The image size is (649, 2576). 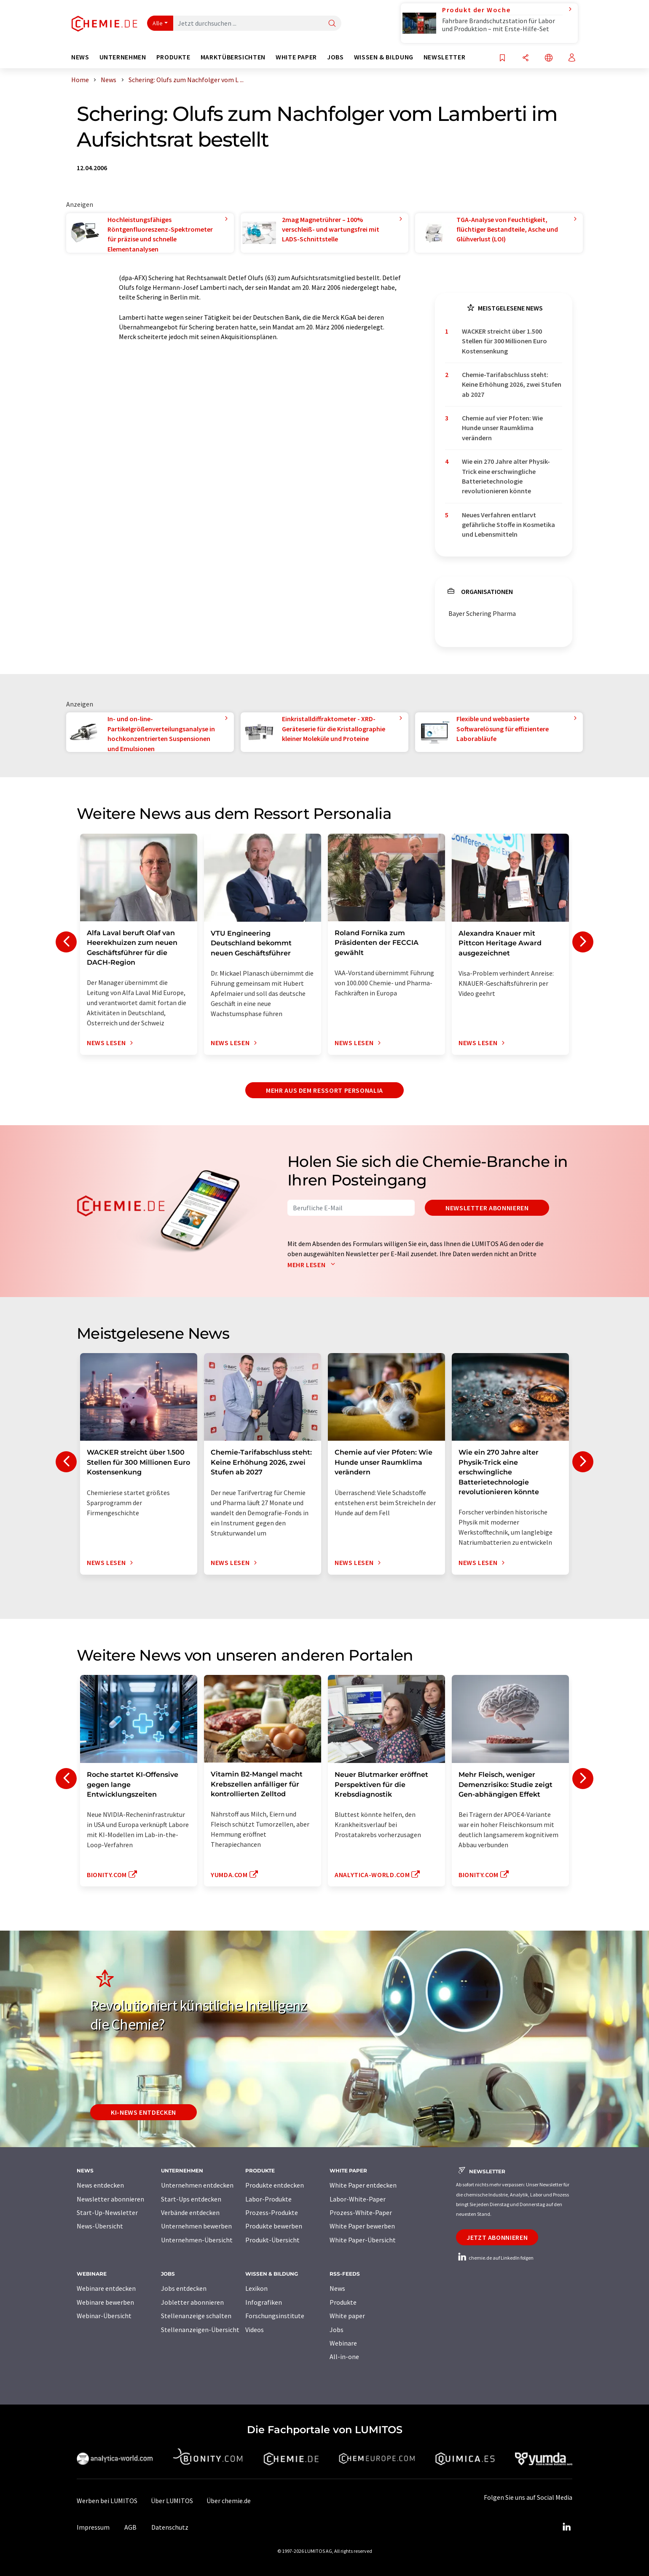 I want to click on Prozess-White-Paper, so click(x=361, y=2212).